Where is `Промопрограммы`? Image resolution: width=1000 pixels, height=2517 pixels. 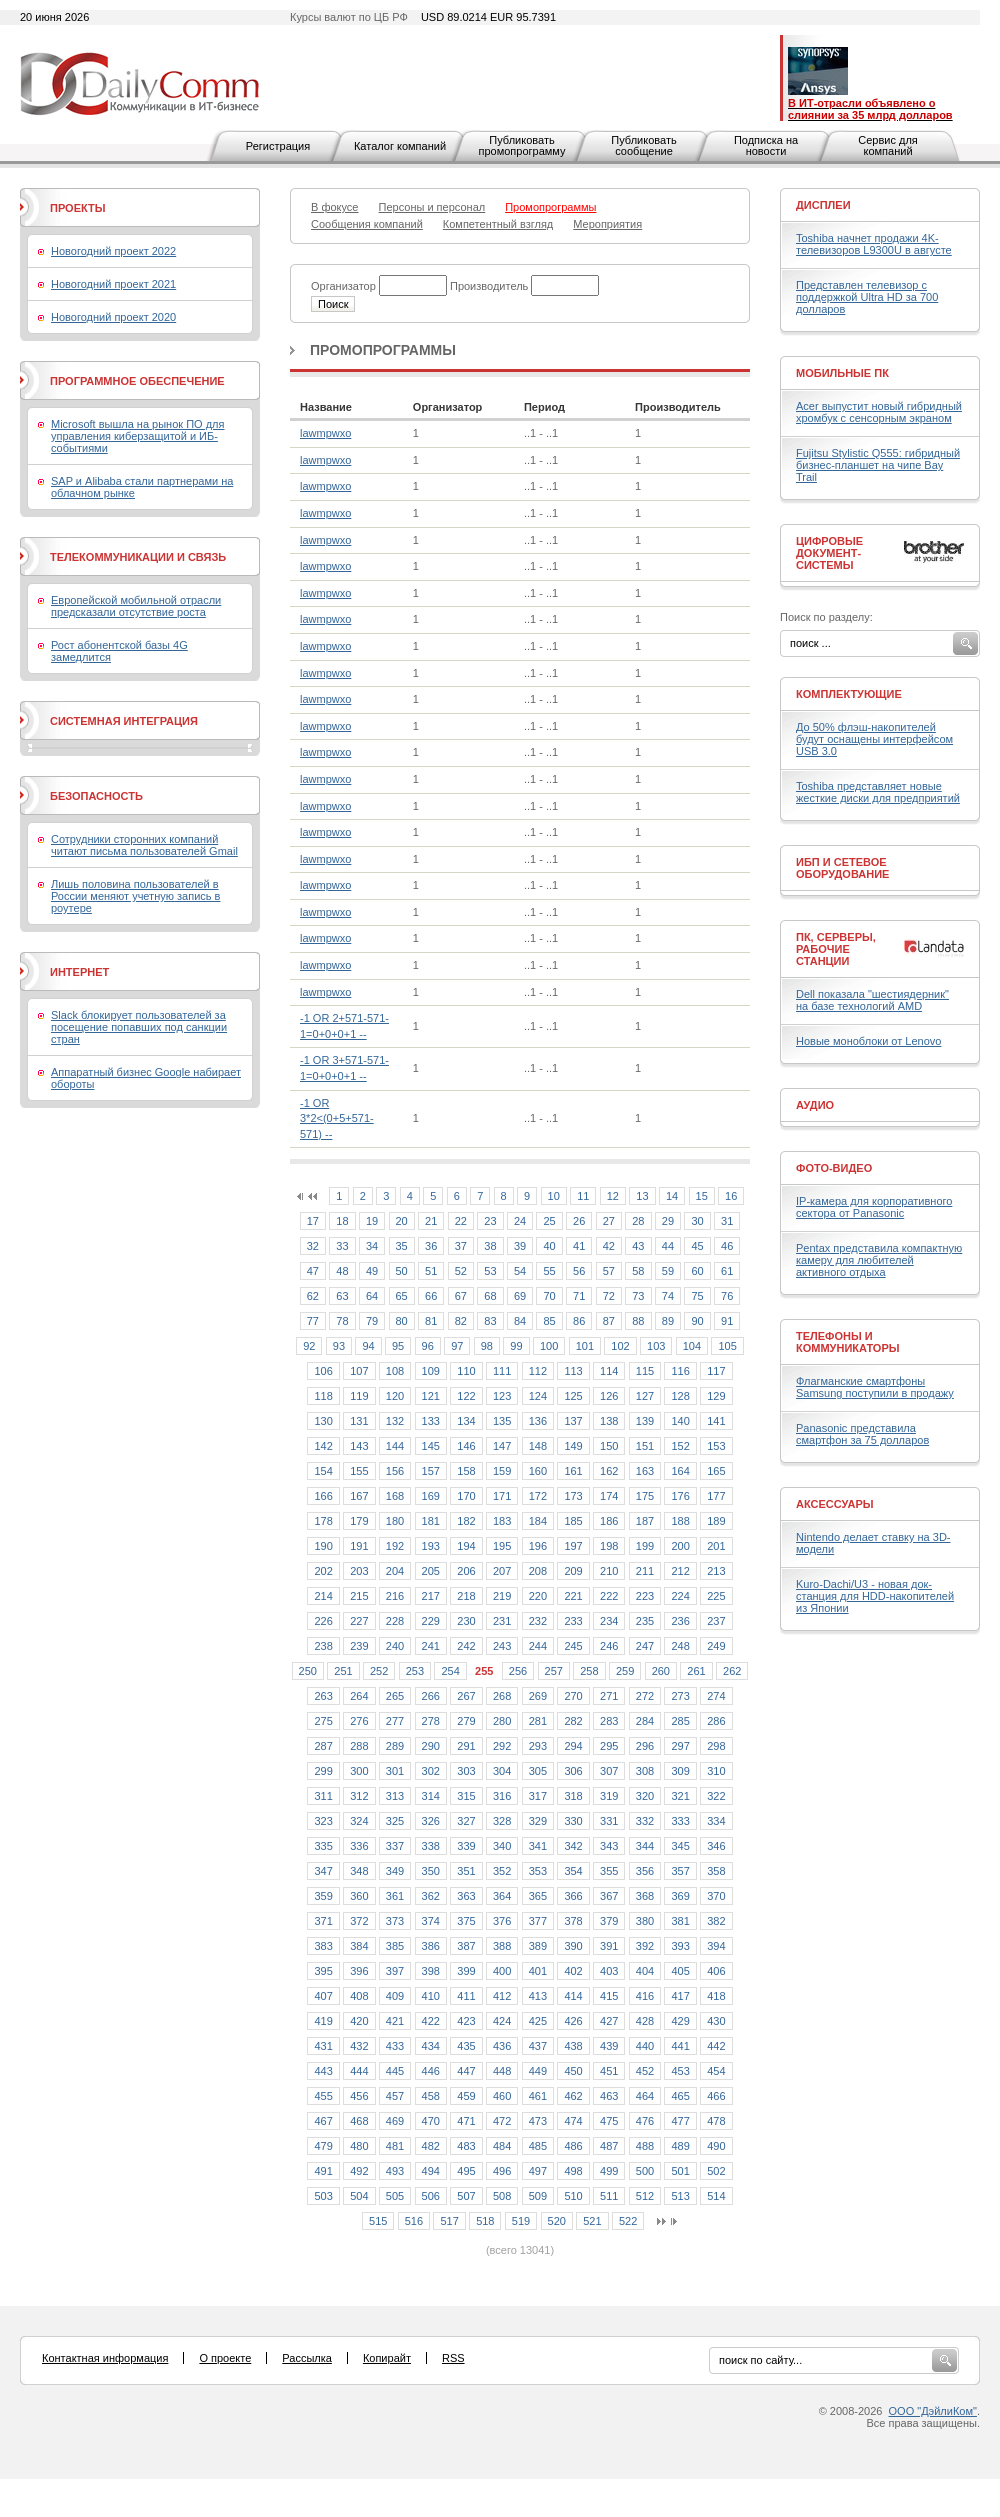
Промопрограммы is located at coordinates (383, 350).